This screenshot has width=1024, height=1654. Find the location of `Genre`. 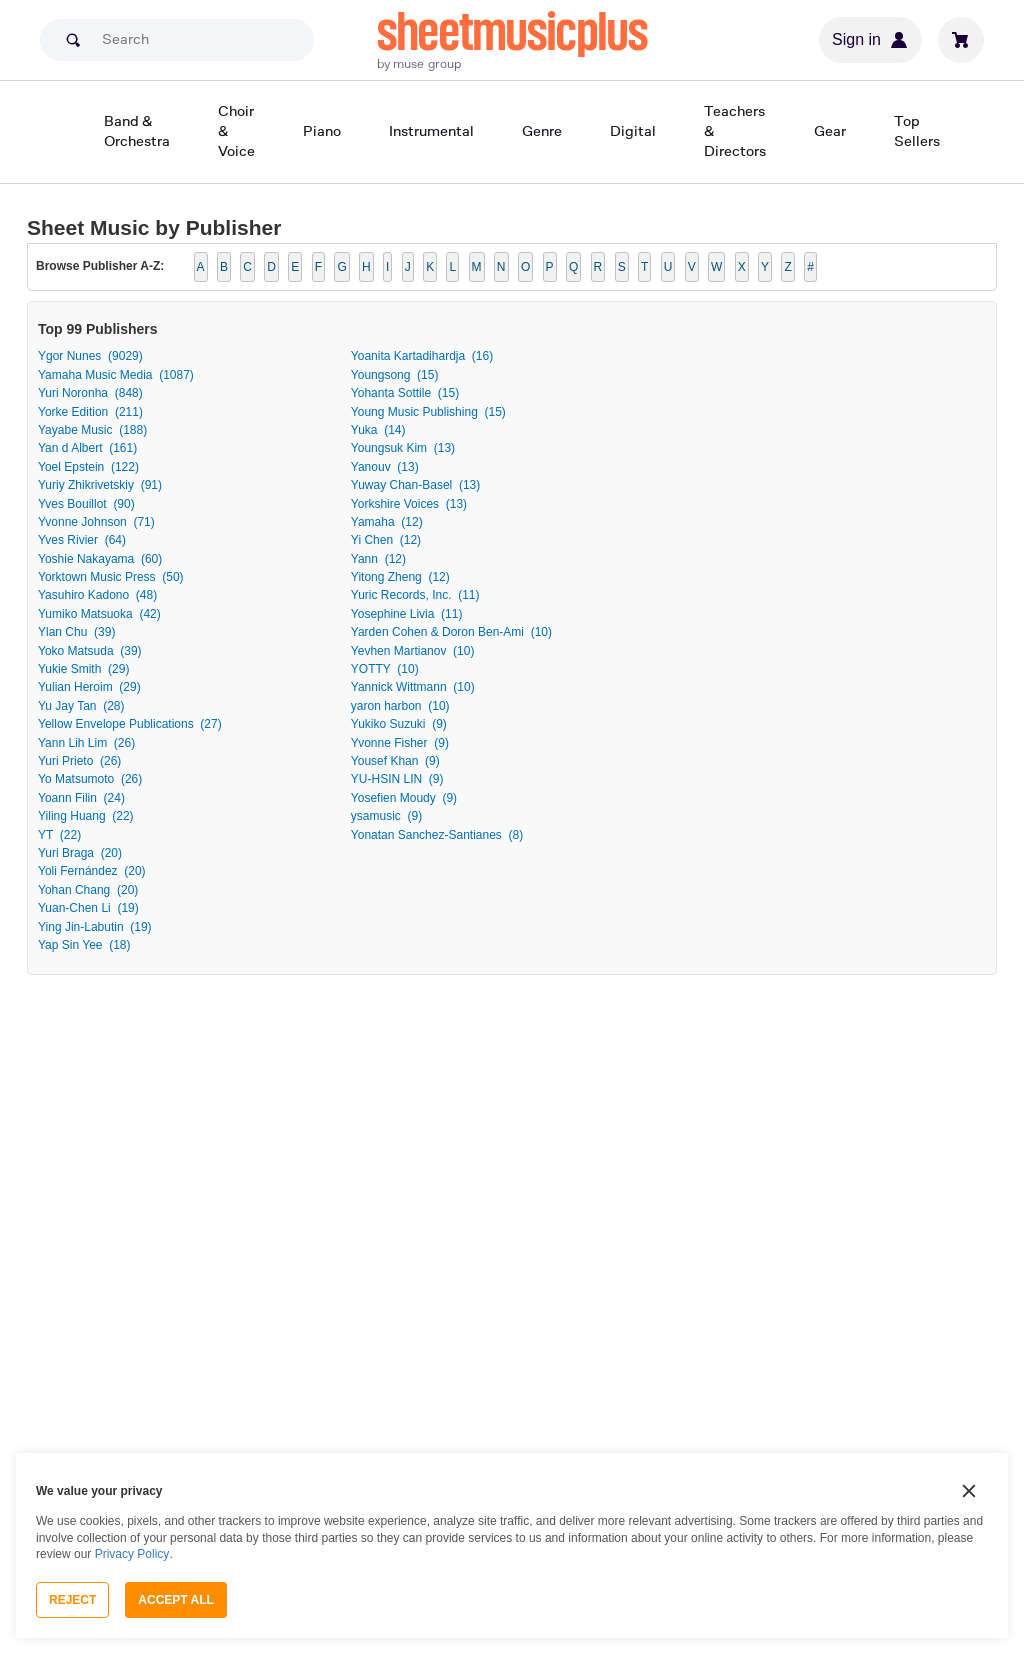

Genre is located at coordinates (542, 130).